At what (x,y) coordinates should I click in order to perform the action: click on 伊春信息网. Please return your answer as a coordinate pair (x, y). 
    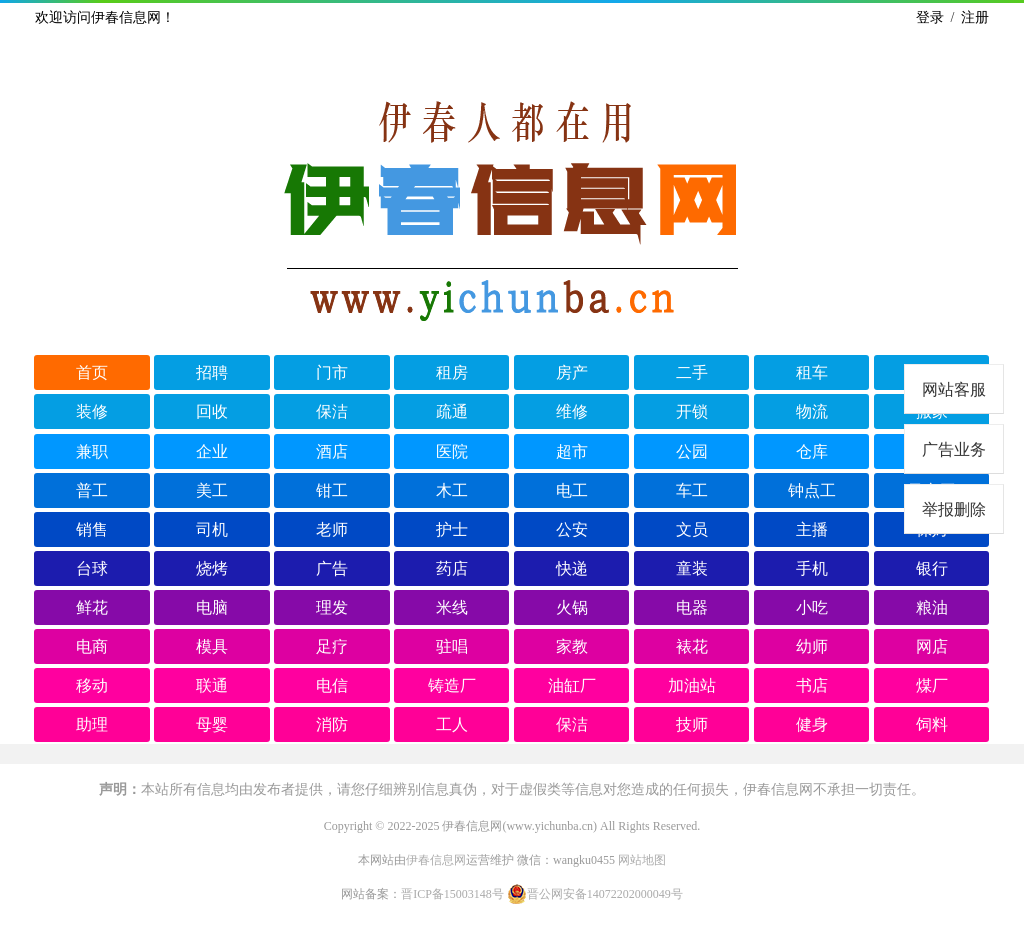
    Looking at the image, I should click on (436, 860).